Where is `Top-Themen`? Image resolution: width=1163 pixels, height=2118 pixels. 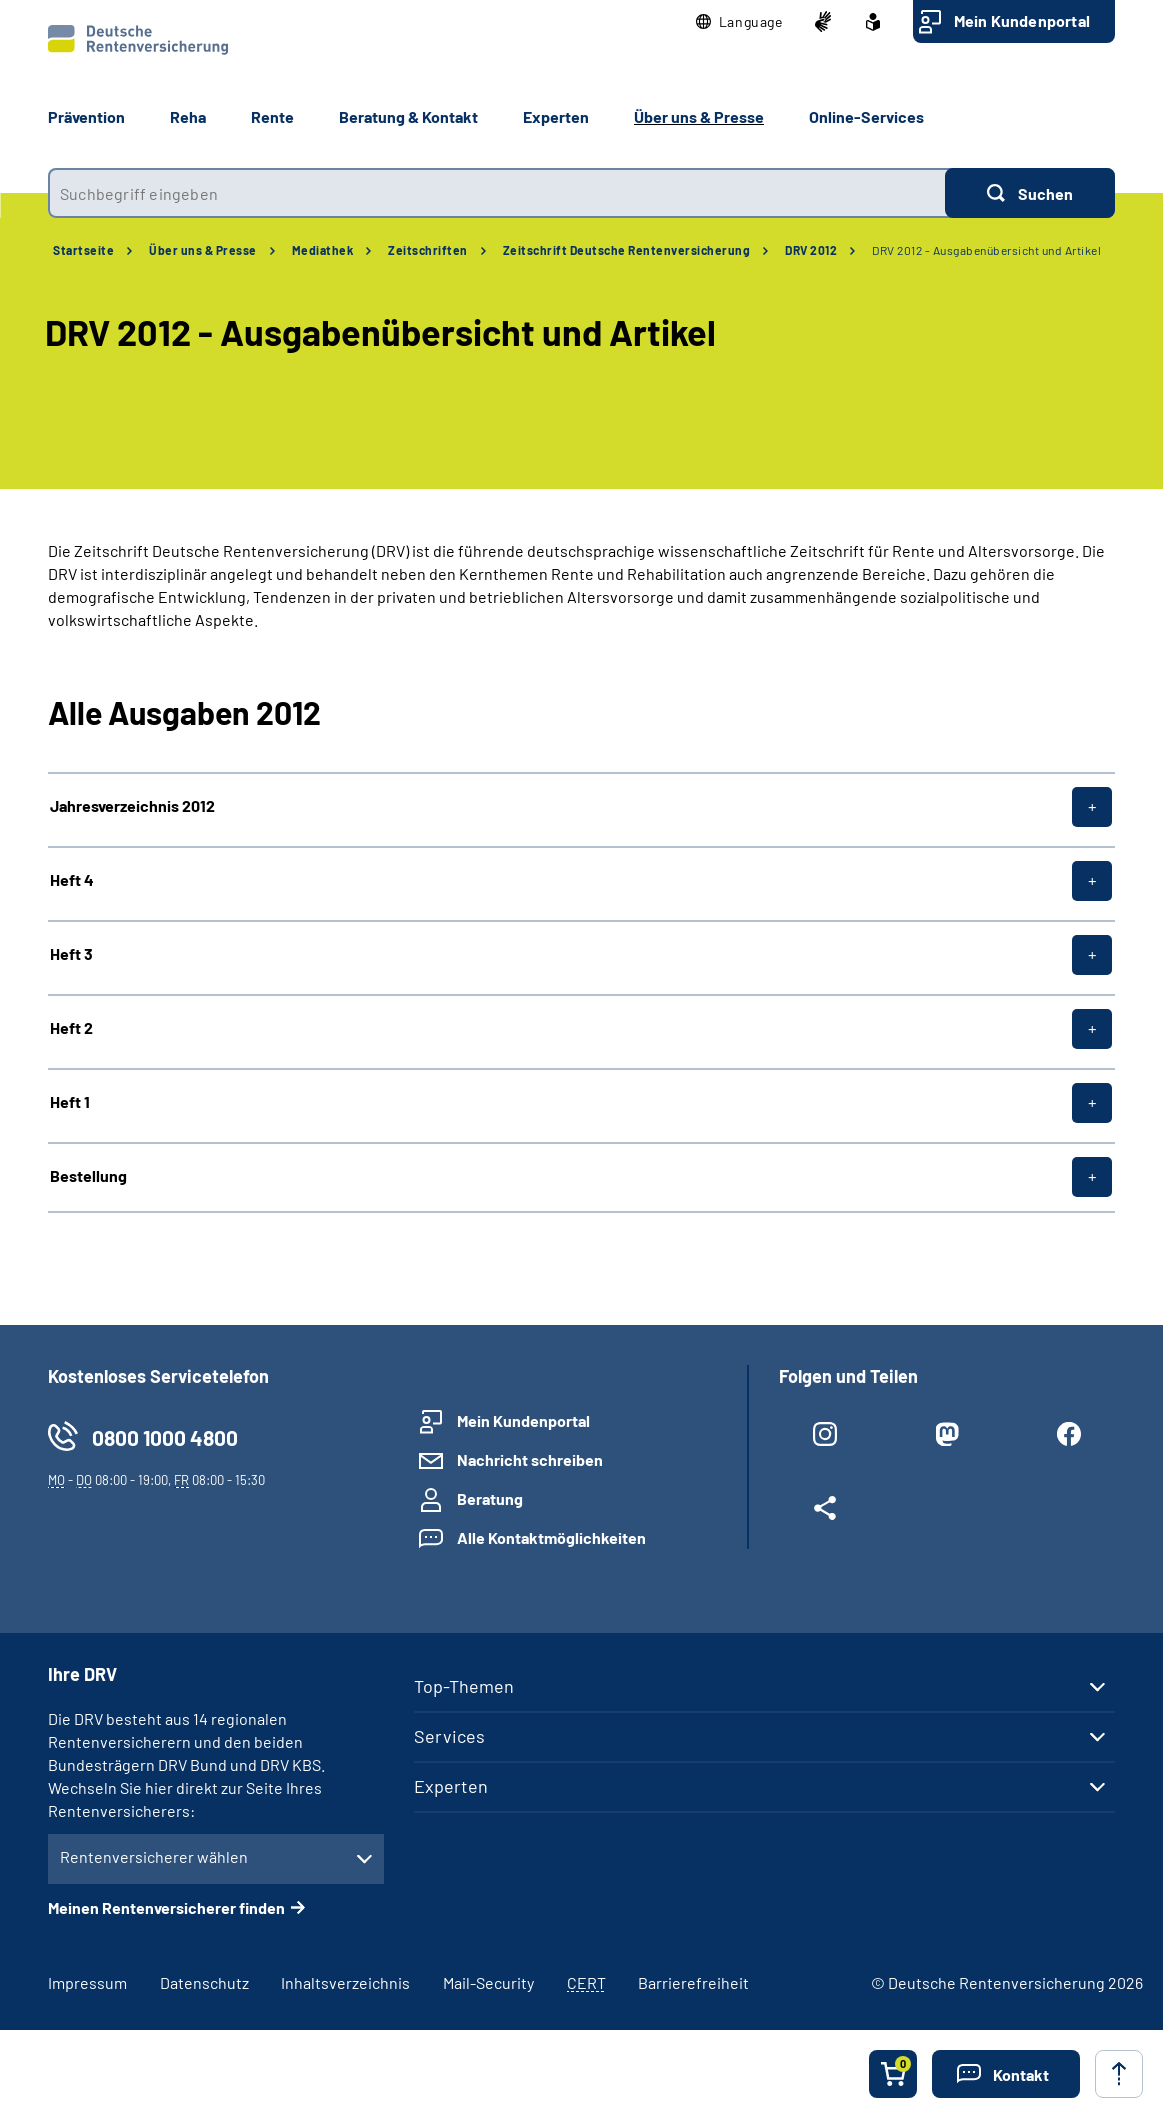
Top-Themen is located at coordinates (464, 1686).